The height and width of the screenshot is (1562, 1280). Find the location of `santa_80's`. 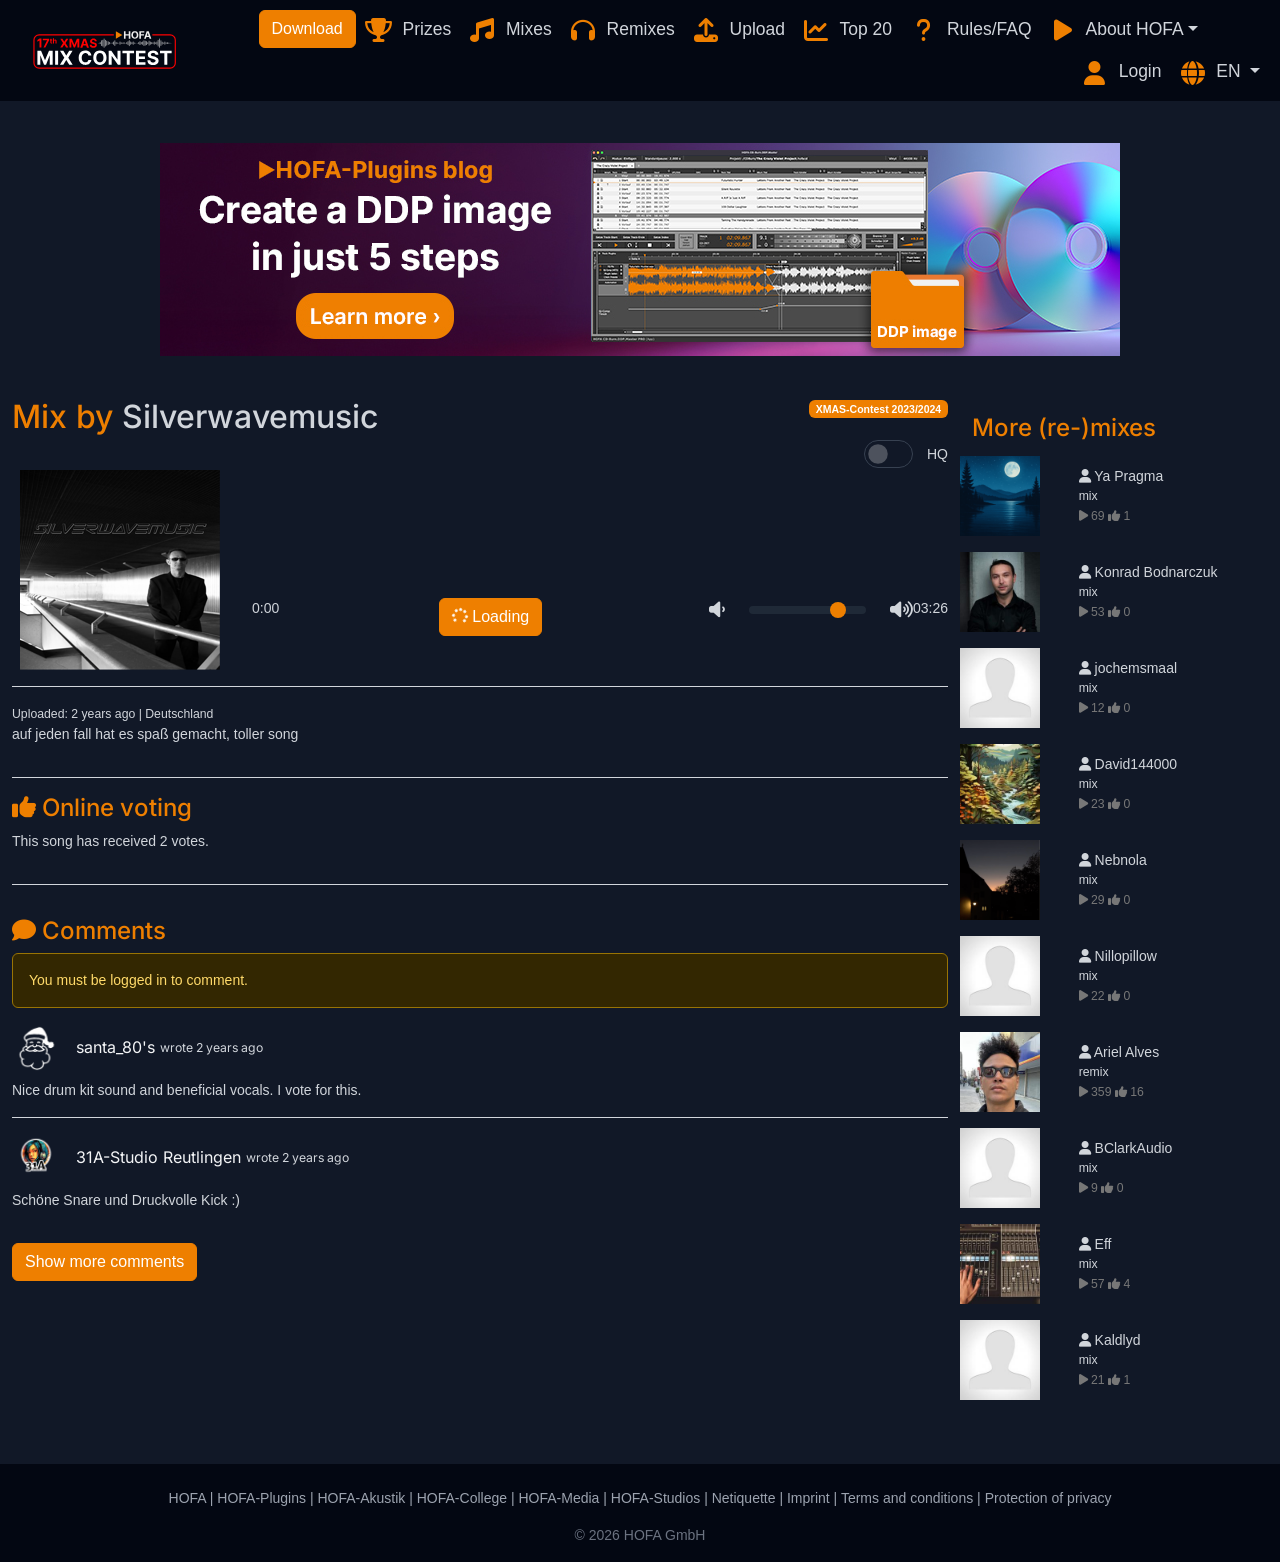

santa_80's is located at coordinates (86, 1047).